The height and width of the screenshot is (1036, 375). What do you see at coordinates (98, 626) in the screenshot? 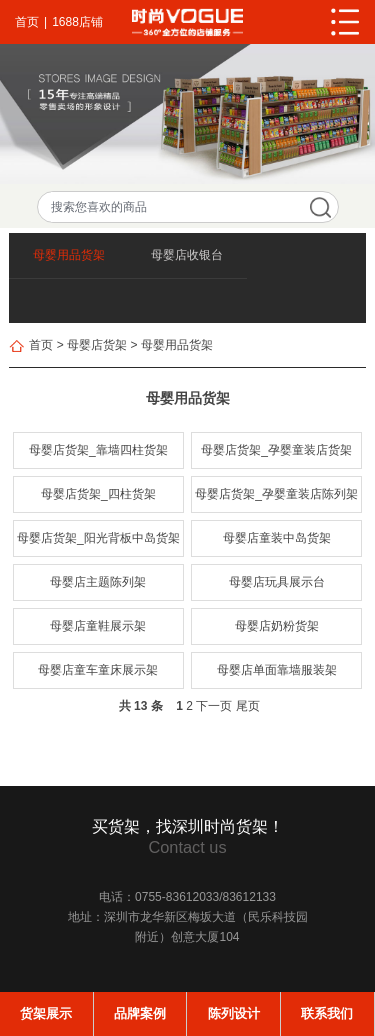
I see `母婴店童鞋展示架` at bounding box center [98, 626].